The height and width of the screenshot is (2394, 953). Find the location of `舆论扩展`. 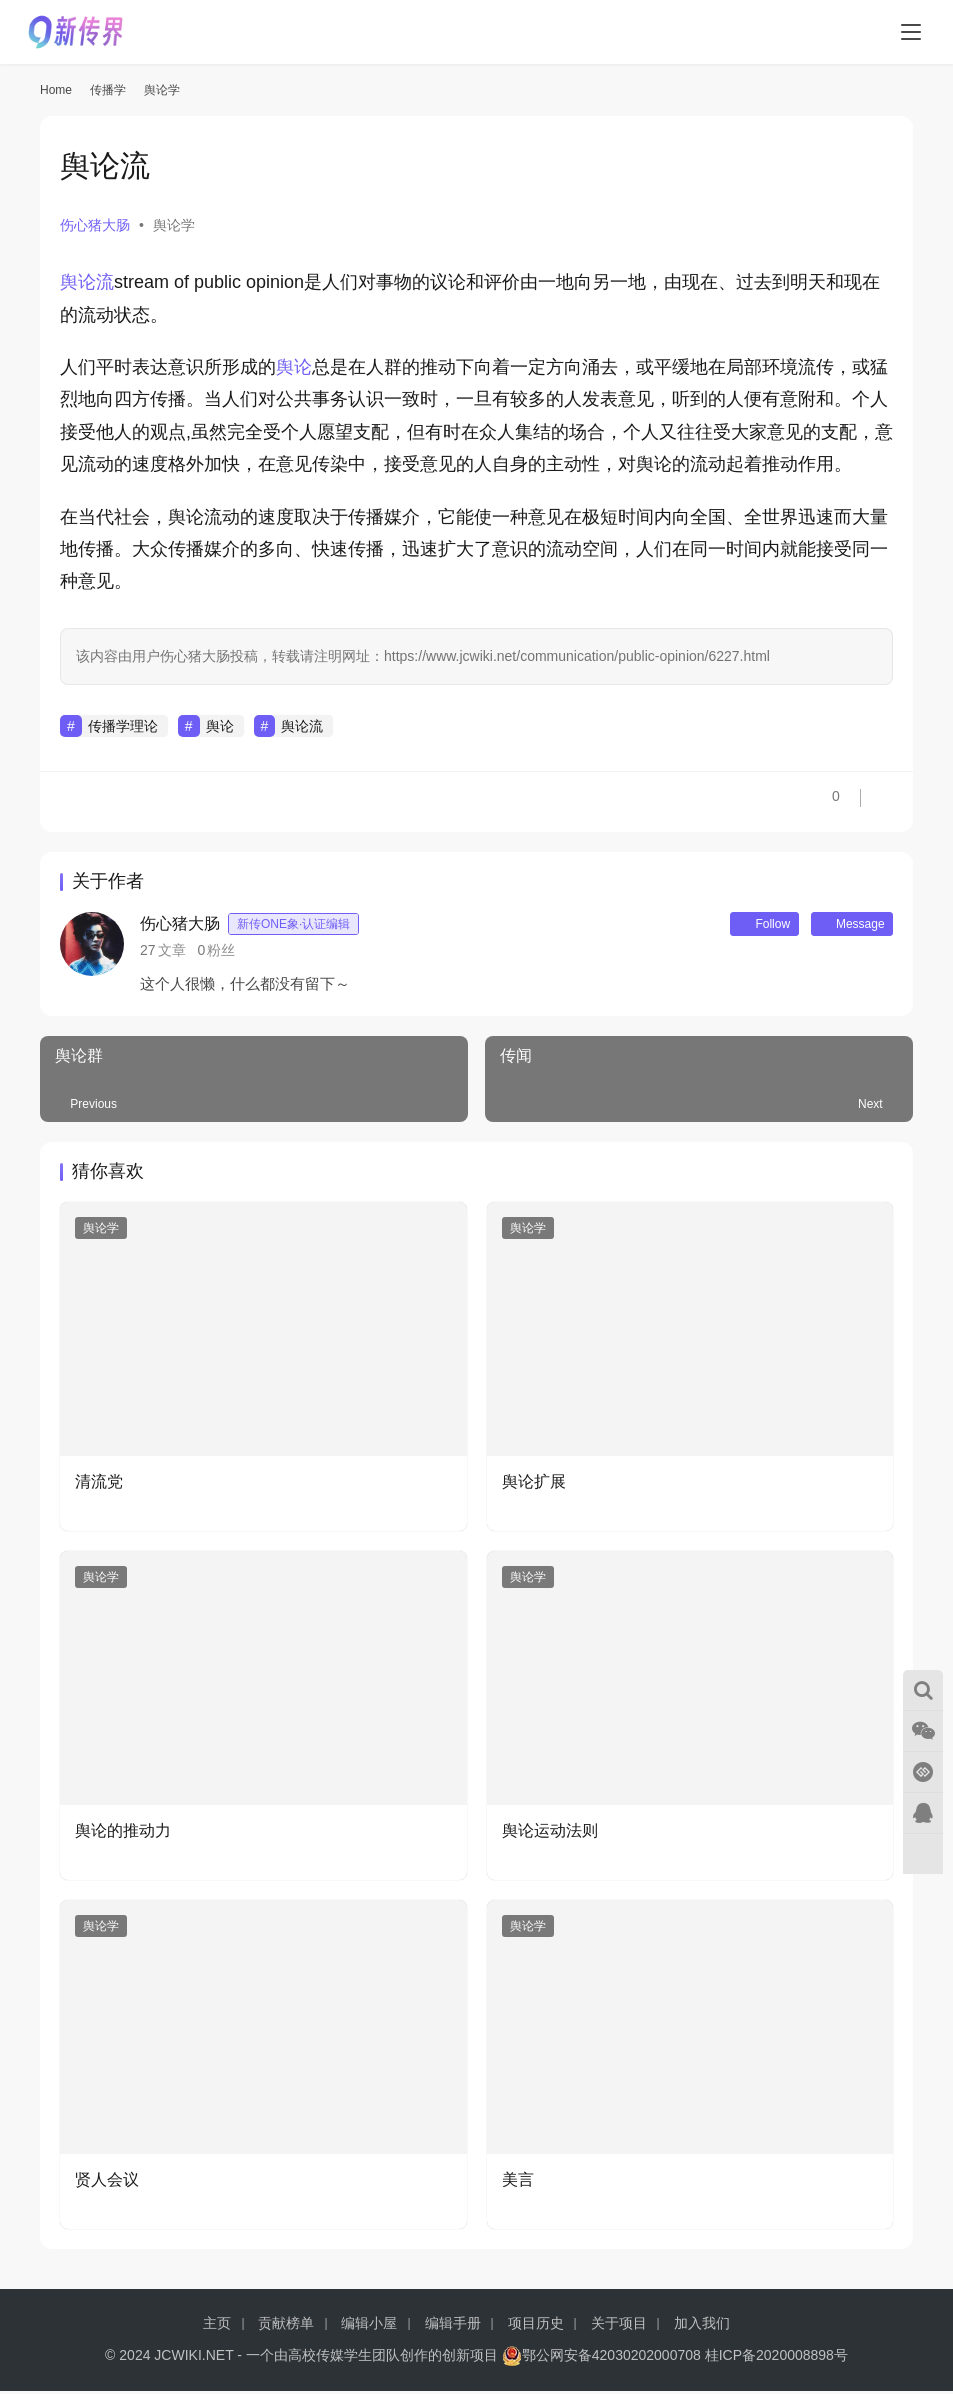

舆论扩展 is located at coordinates (534, 1485).